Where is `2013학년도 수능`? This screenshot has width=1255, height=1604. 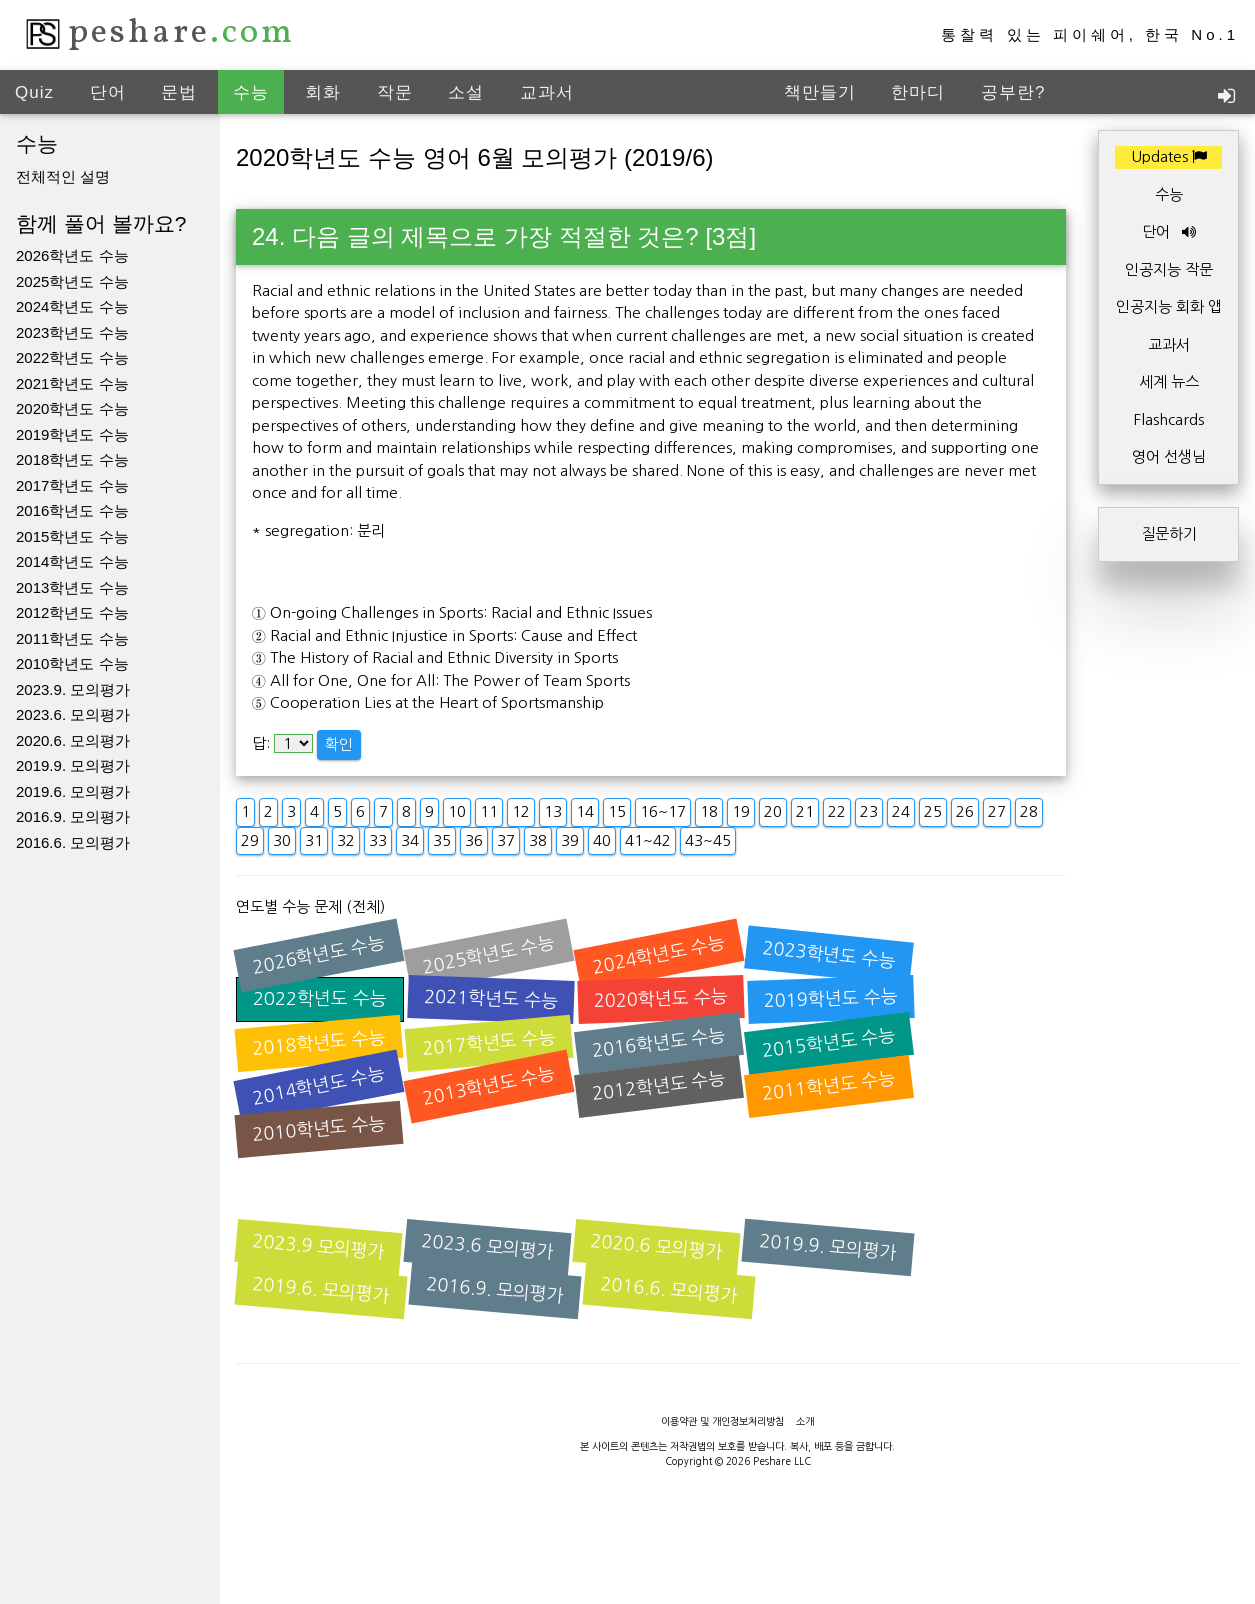 2013학년도 수능 is located at coordinates (72, 587).